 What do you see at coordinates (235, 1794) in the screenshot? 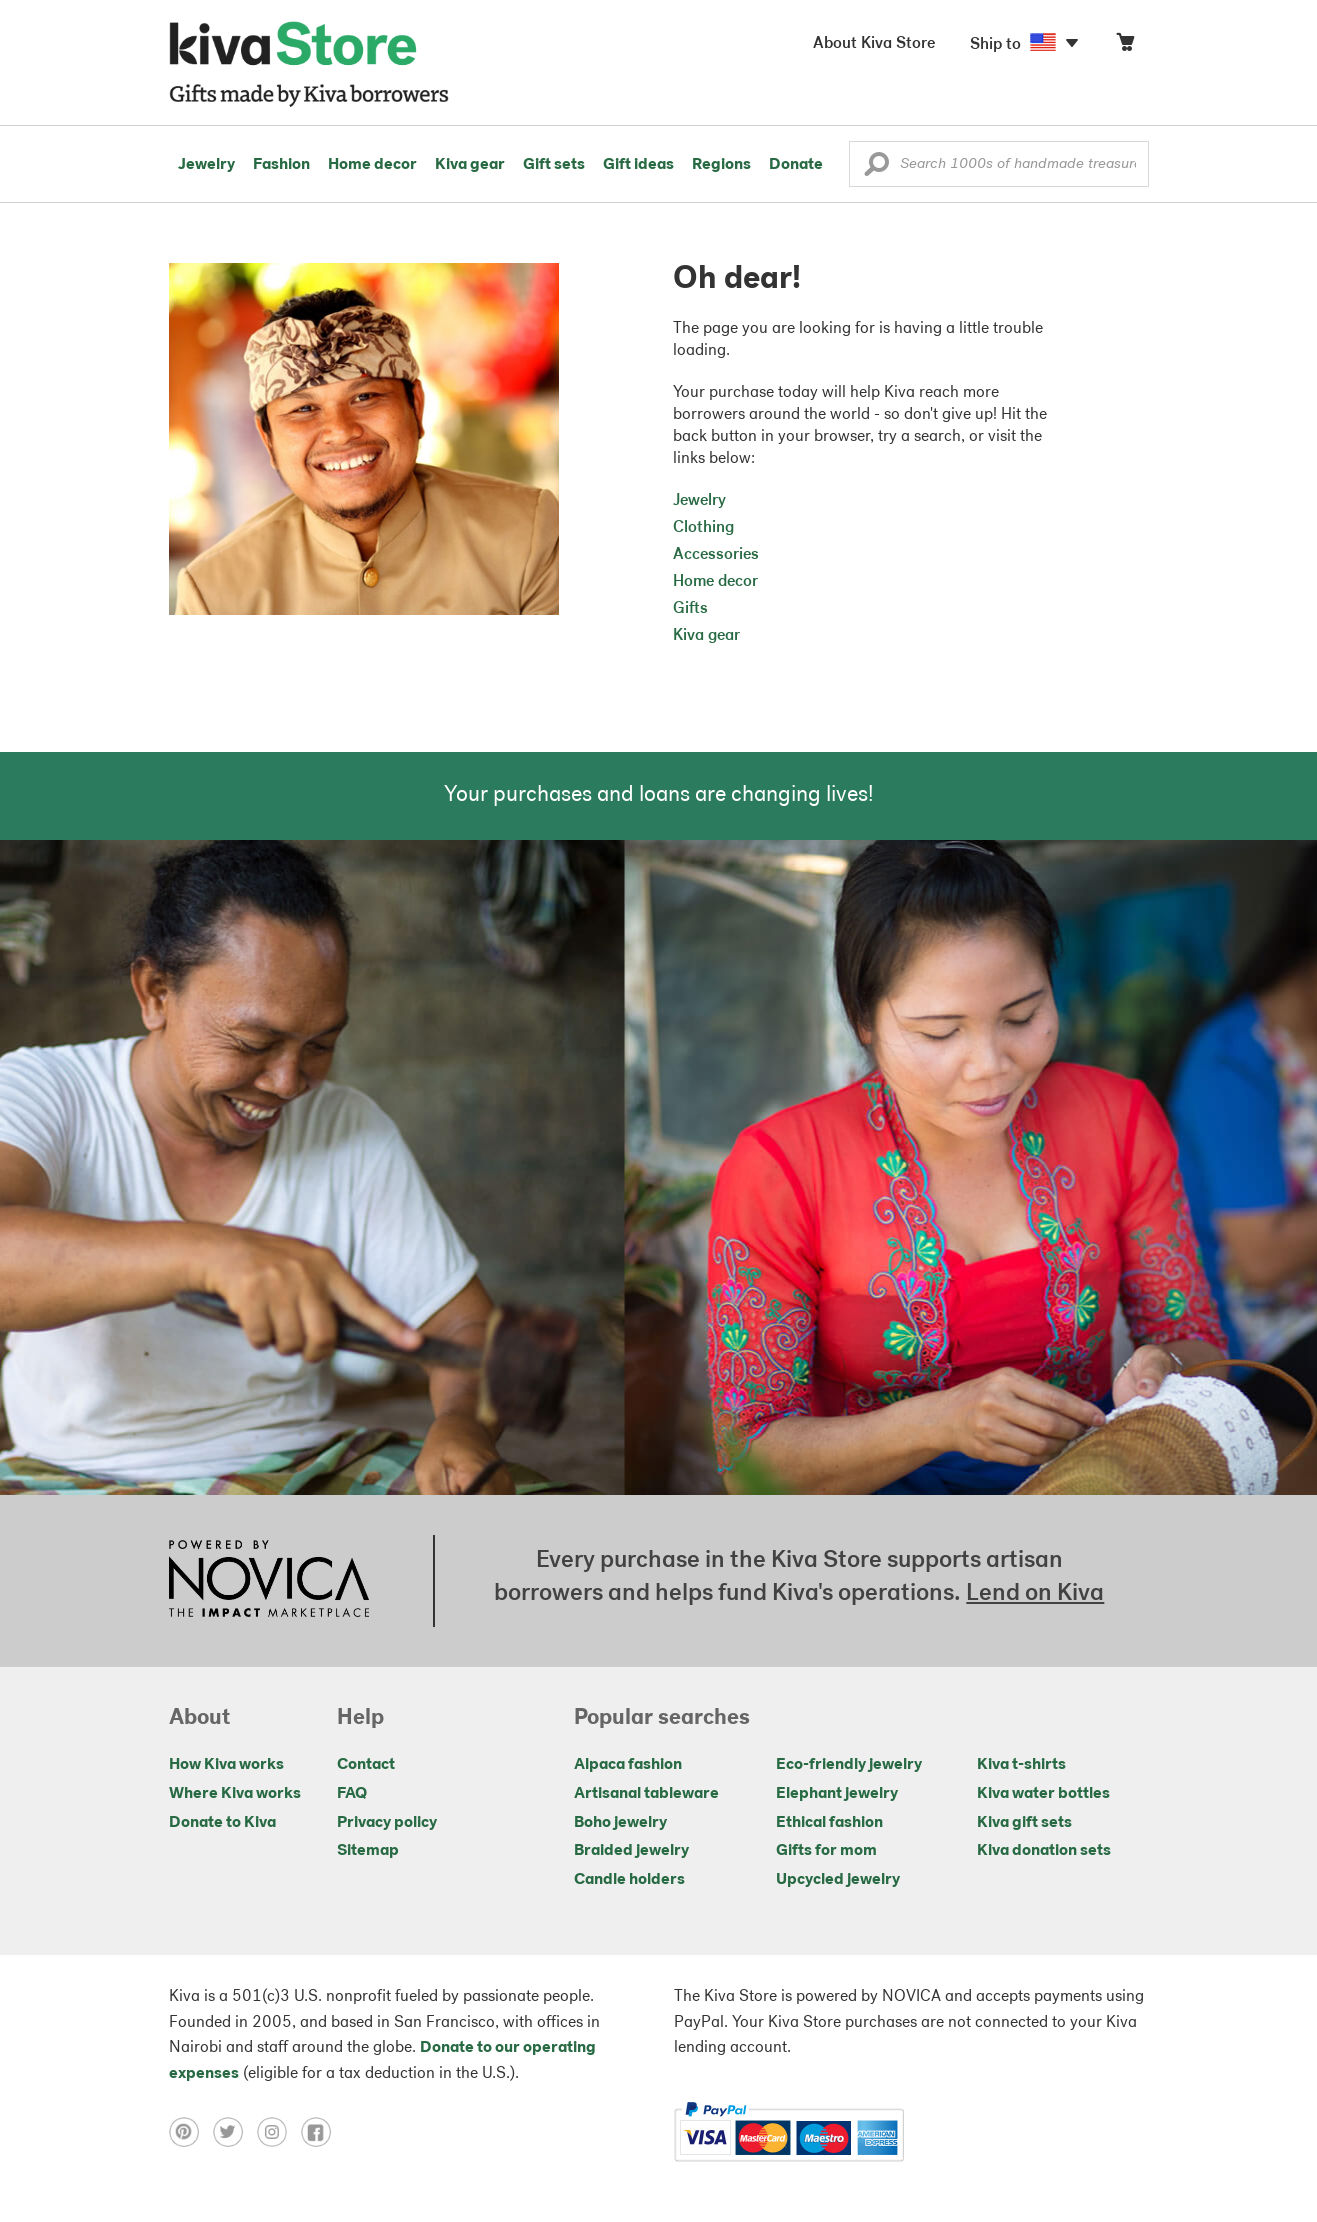
I see `Where Kiva works [Click to view abouts on a new tab]` at bounding box center [235, 1794].